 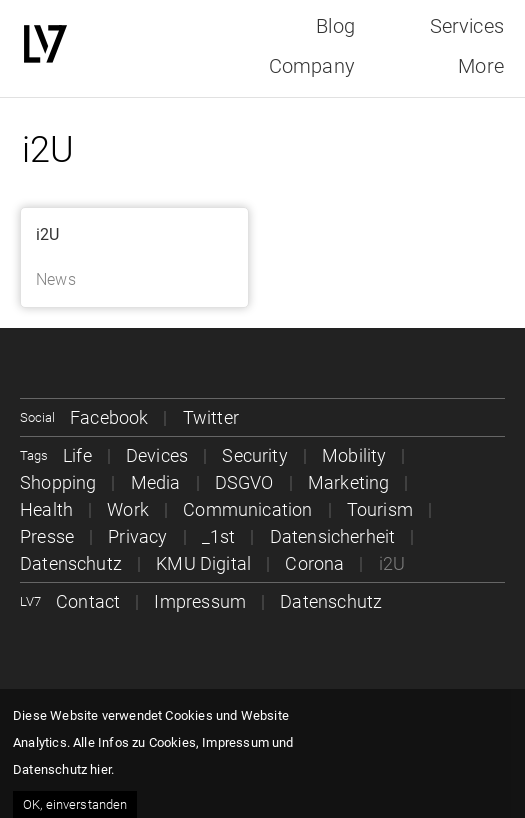 I want to click on Contact, so click(x=88, y=601).